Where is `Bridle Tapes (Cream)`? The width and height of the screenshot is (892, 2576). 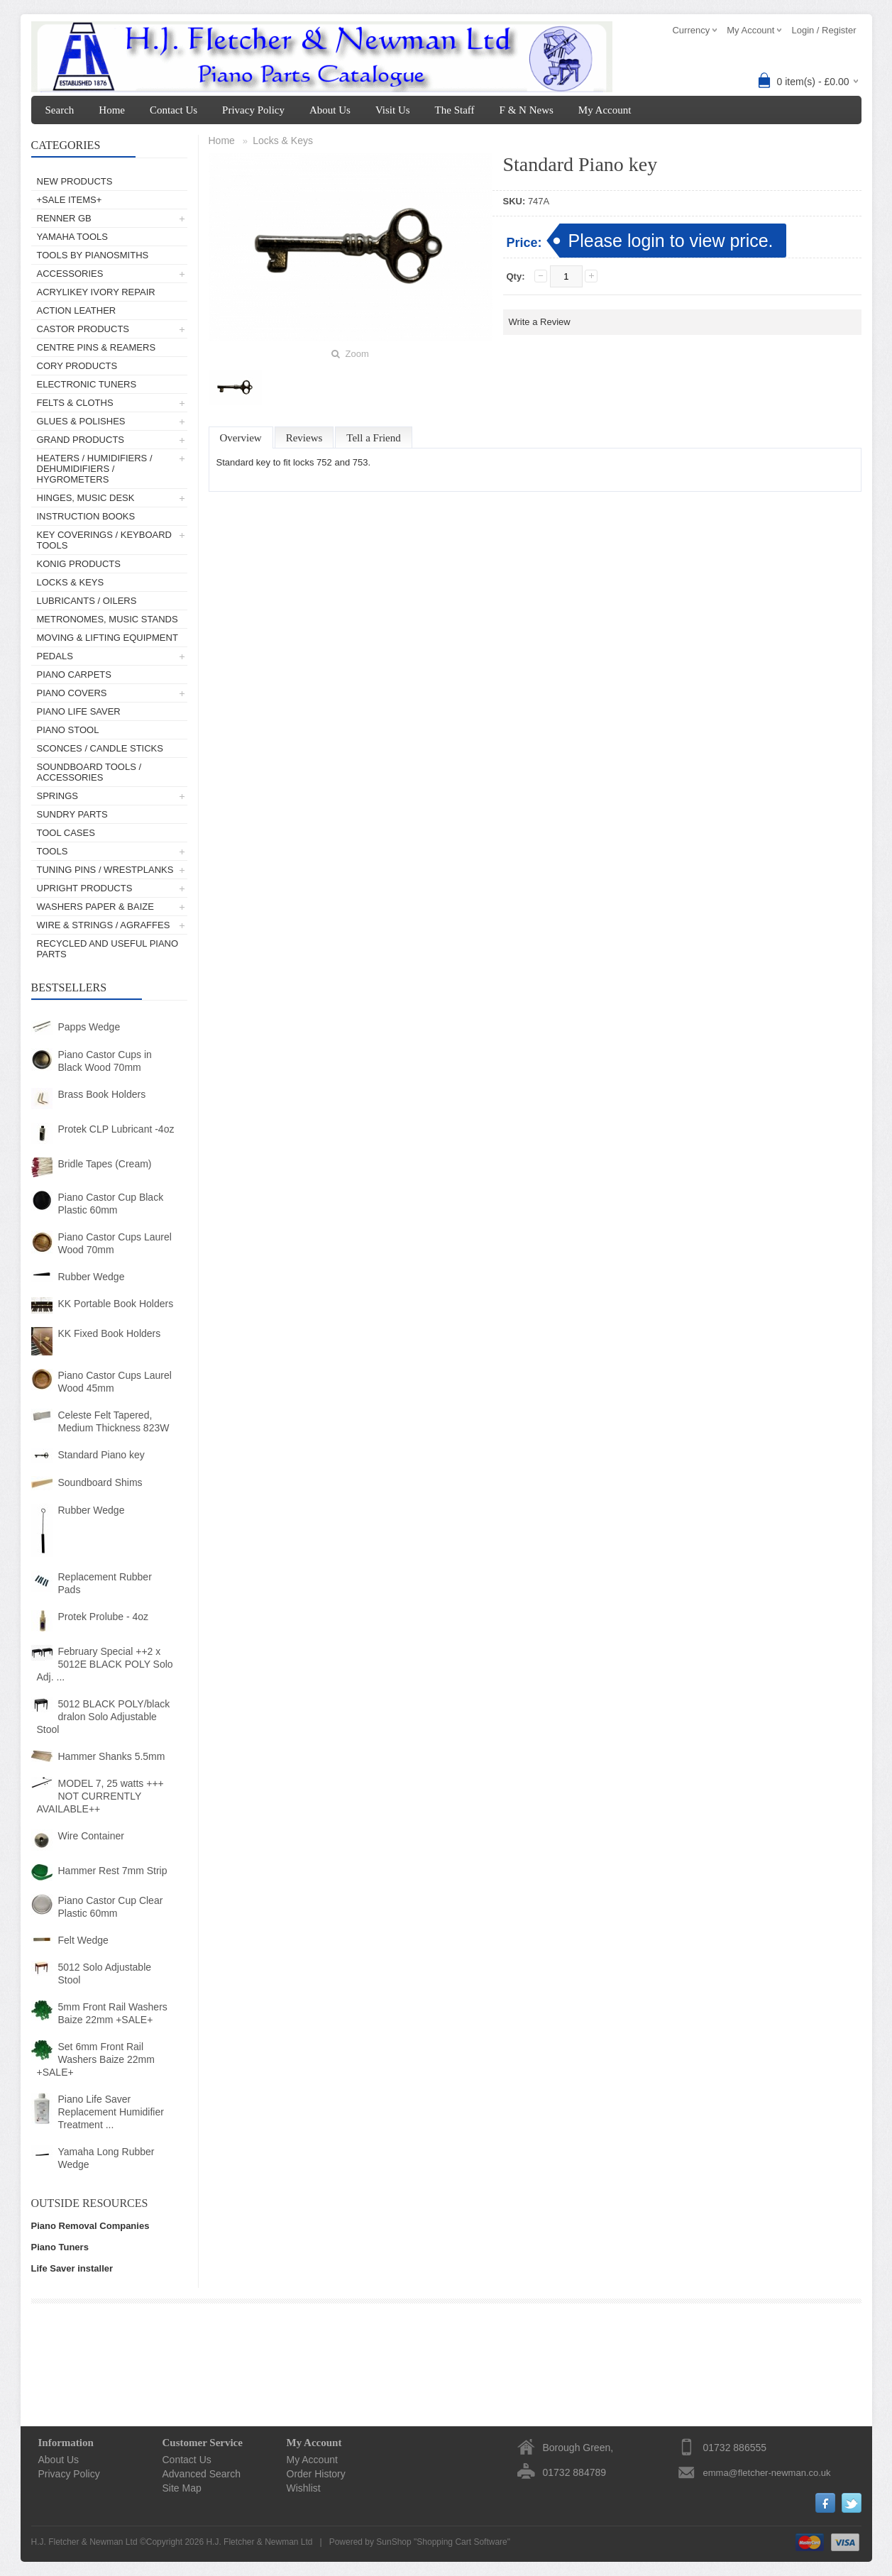
Bridle Tapes (Cream) is located at coordinates (105, 1163).